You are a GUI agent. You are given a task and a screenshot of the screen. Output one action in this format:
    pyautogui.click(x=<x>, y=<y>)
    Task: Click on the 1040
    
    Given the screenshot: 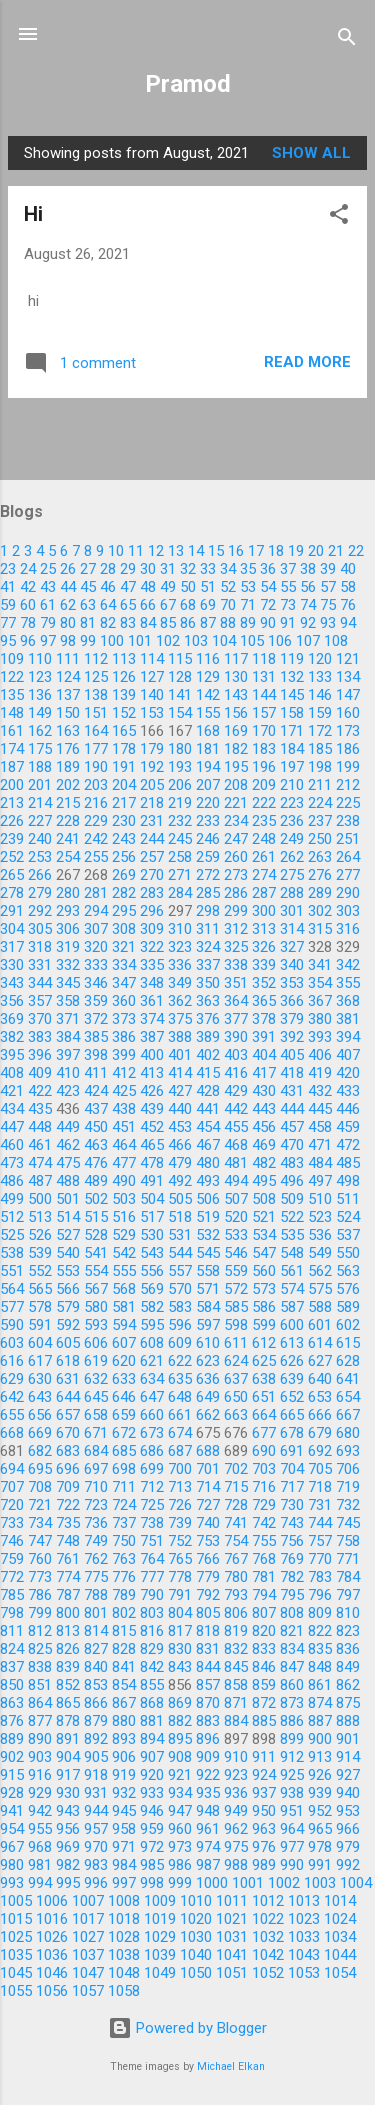 What is the action you would take?
    pyautogui.click(x=196, y=1955)
    